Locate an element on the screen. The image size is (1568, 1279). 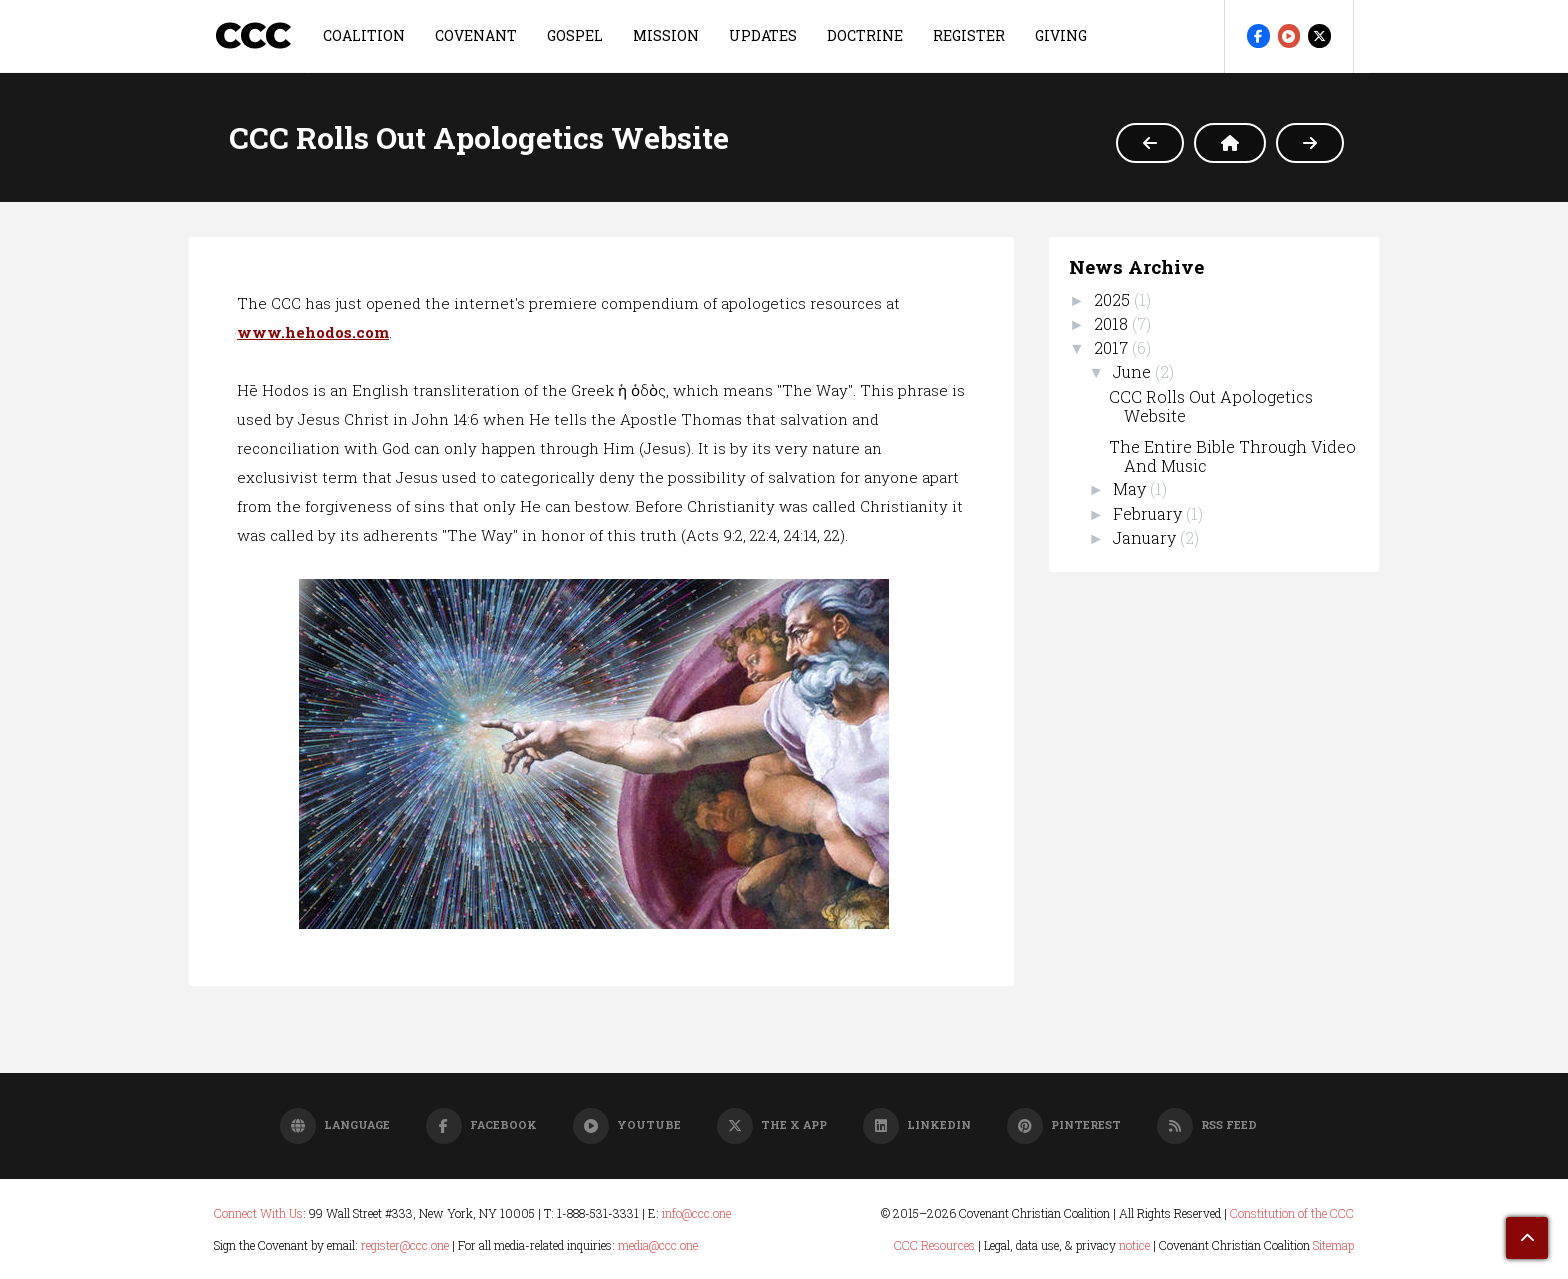
Pinterest is located at coordinates (1064, 1124).